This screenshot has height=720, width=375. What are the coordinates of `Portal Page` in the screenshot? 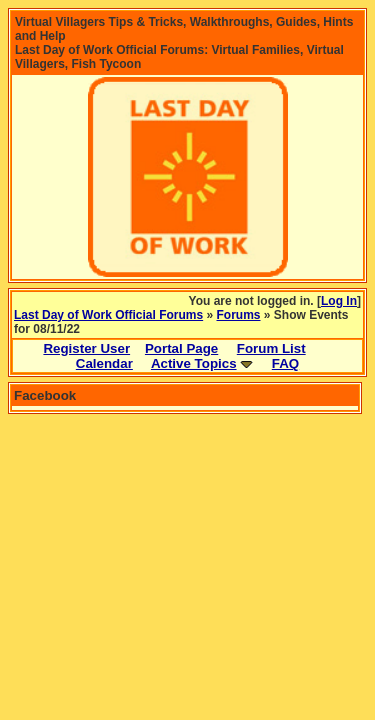 It's located at (181, 348).